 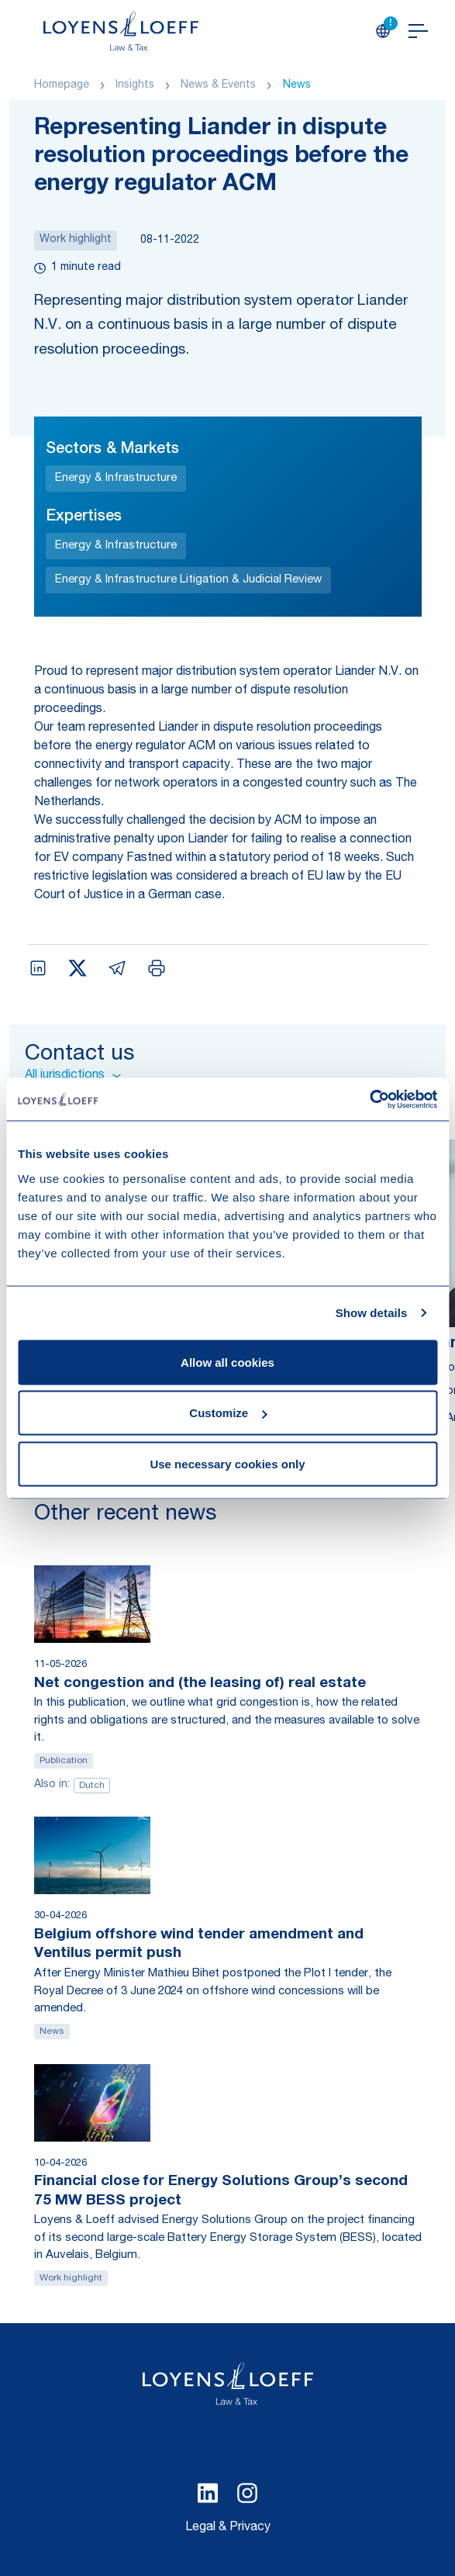 I want to click on News, so click(x=297, y=85).